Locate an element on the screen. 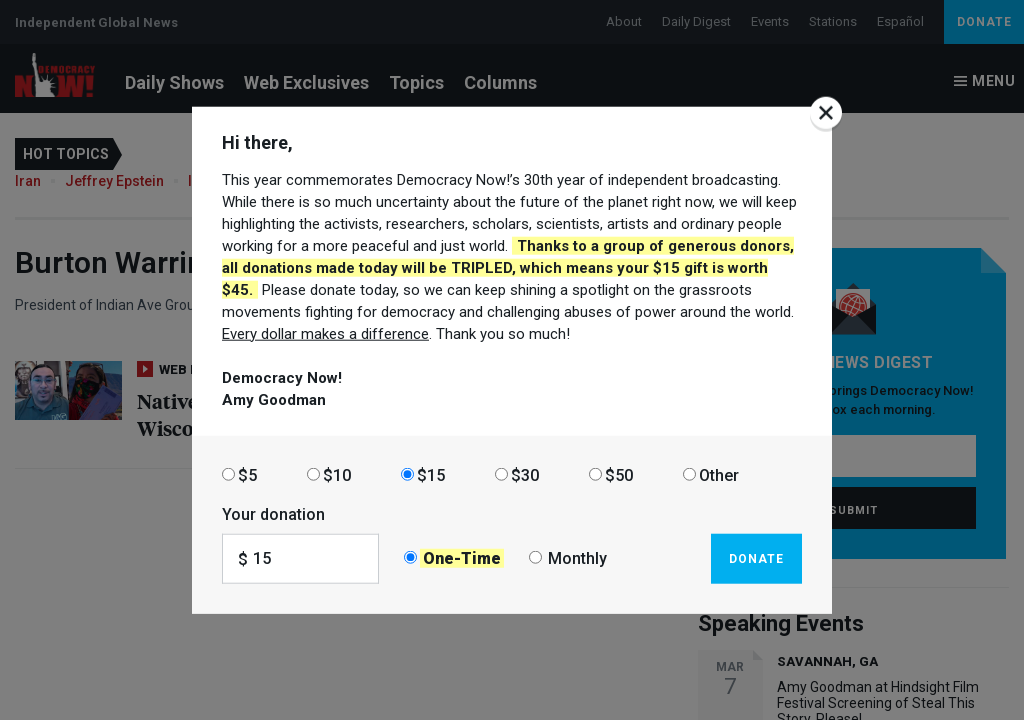  One-Time is located at coordinates (462, 558).